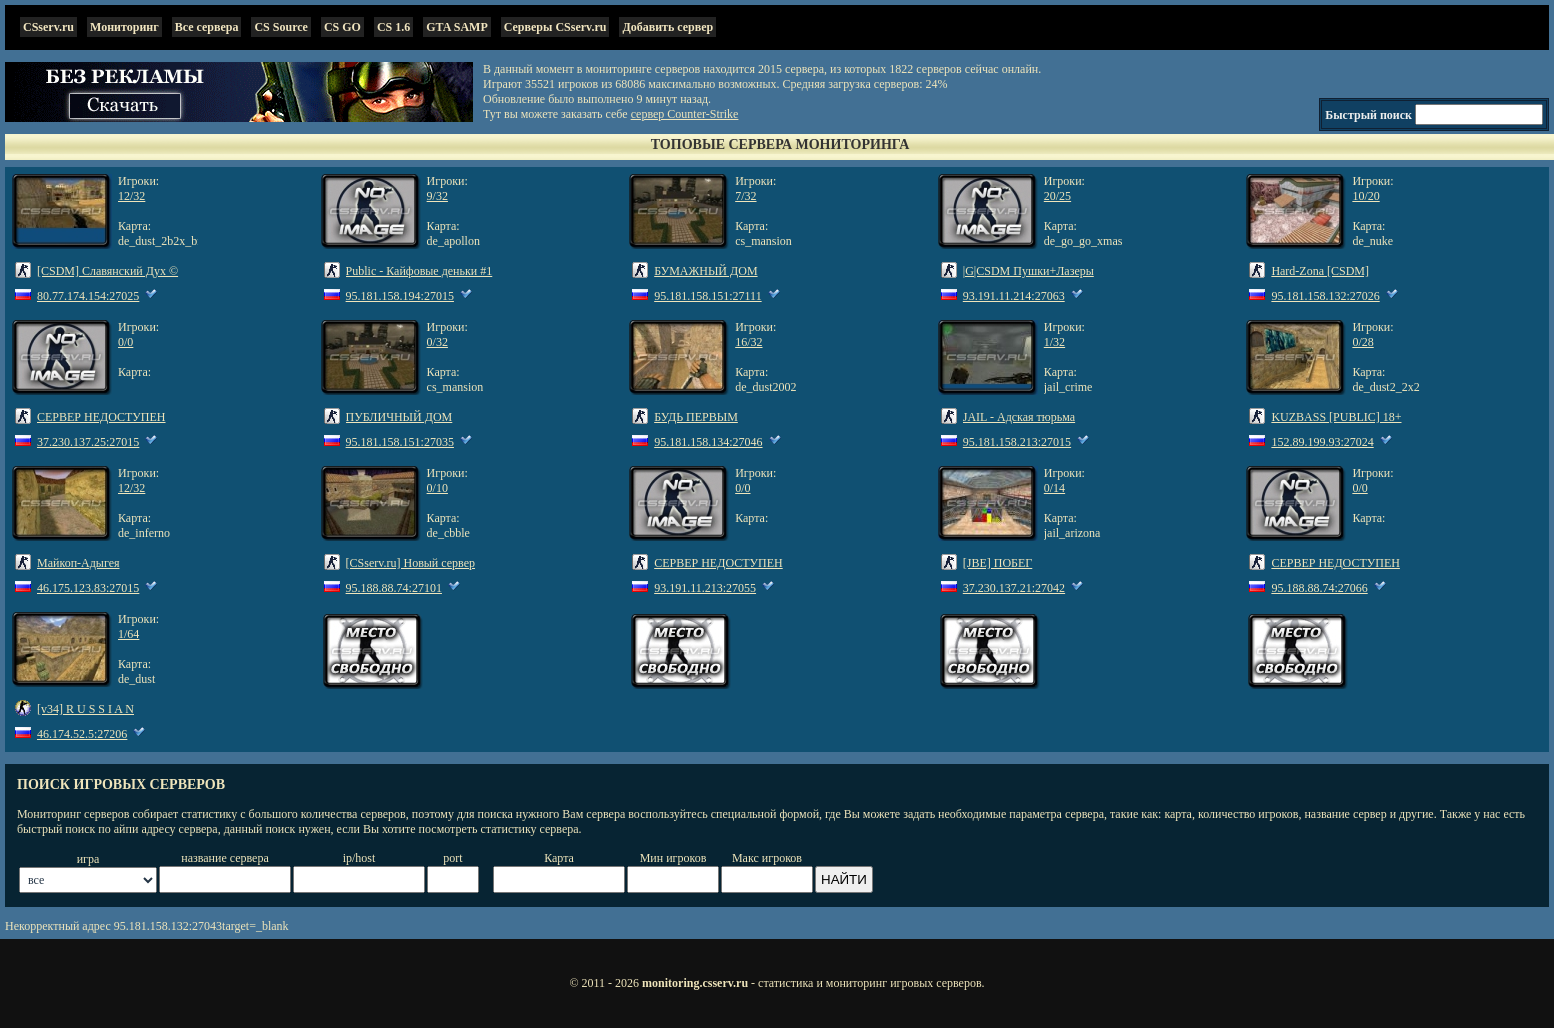  Describe the element at coordinates (88, 588) in the screenshot. I see `46.175.123.83:27015` at that location.